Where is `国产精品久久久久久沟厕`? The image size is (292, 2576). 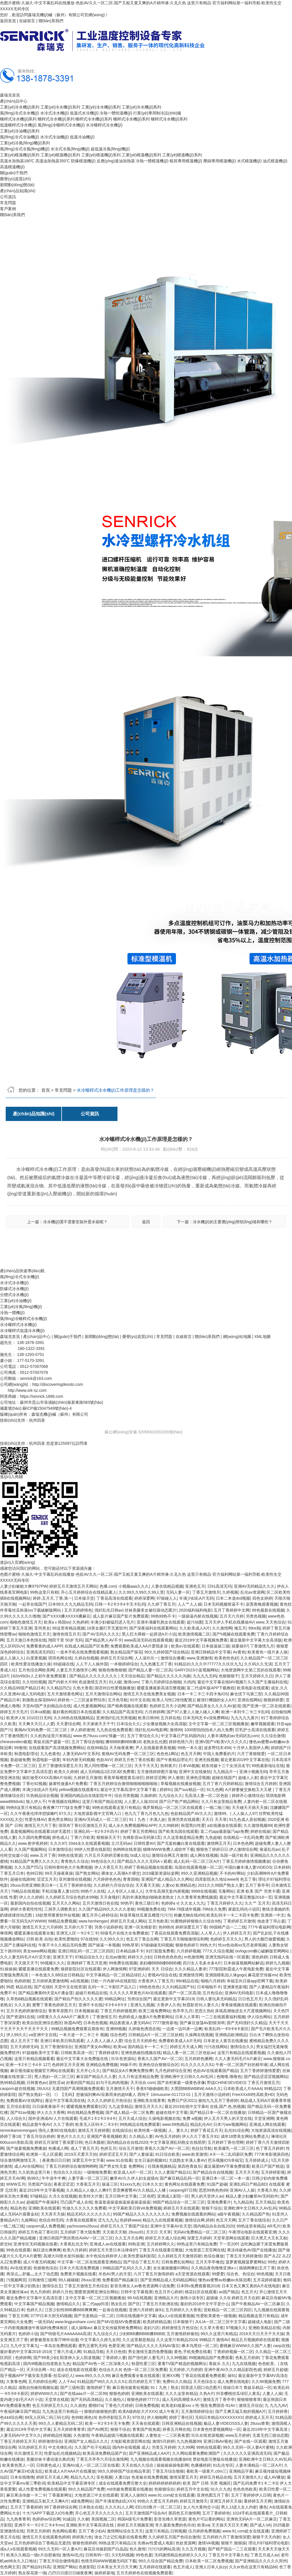
国产精品久久久久久沟厕 is located at coordinates (168, 1676).